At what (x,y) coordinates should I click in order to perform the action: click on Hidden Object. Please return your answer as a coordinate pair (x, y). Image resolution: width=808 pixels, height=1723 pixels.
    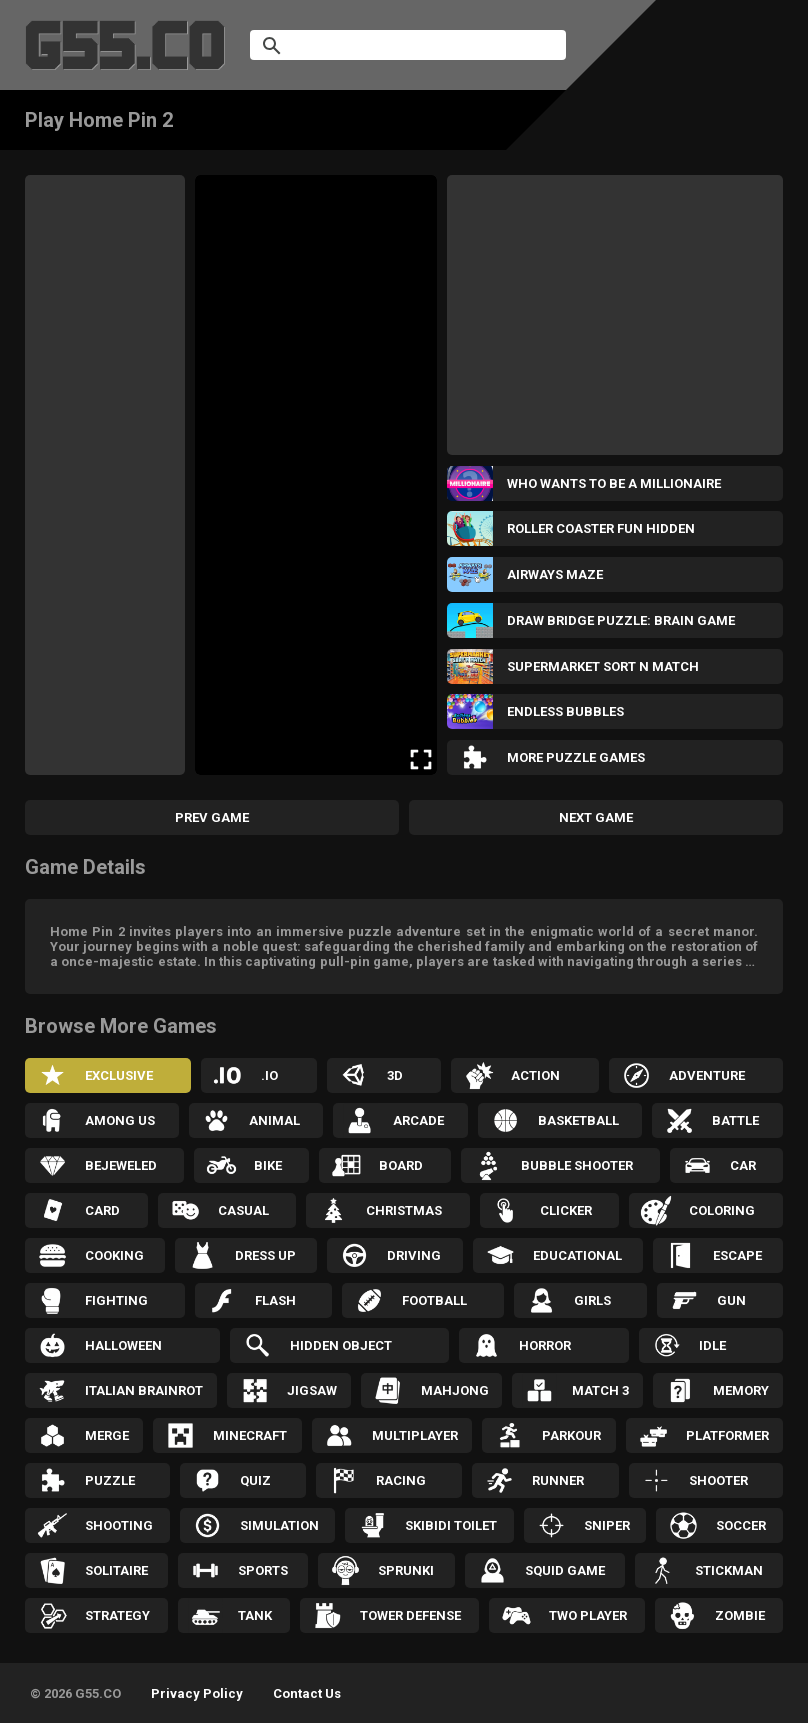
    Looking at the image, I should click on (341, 1345).